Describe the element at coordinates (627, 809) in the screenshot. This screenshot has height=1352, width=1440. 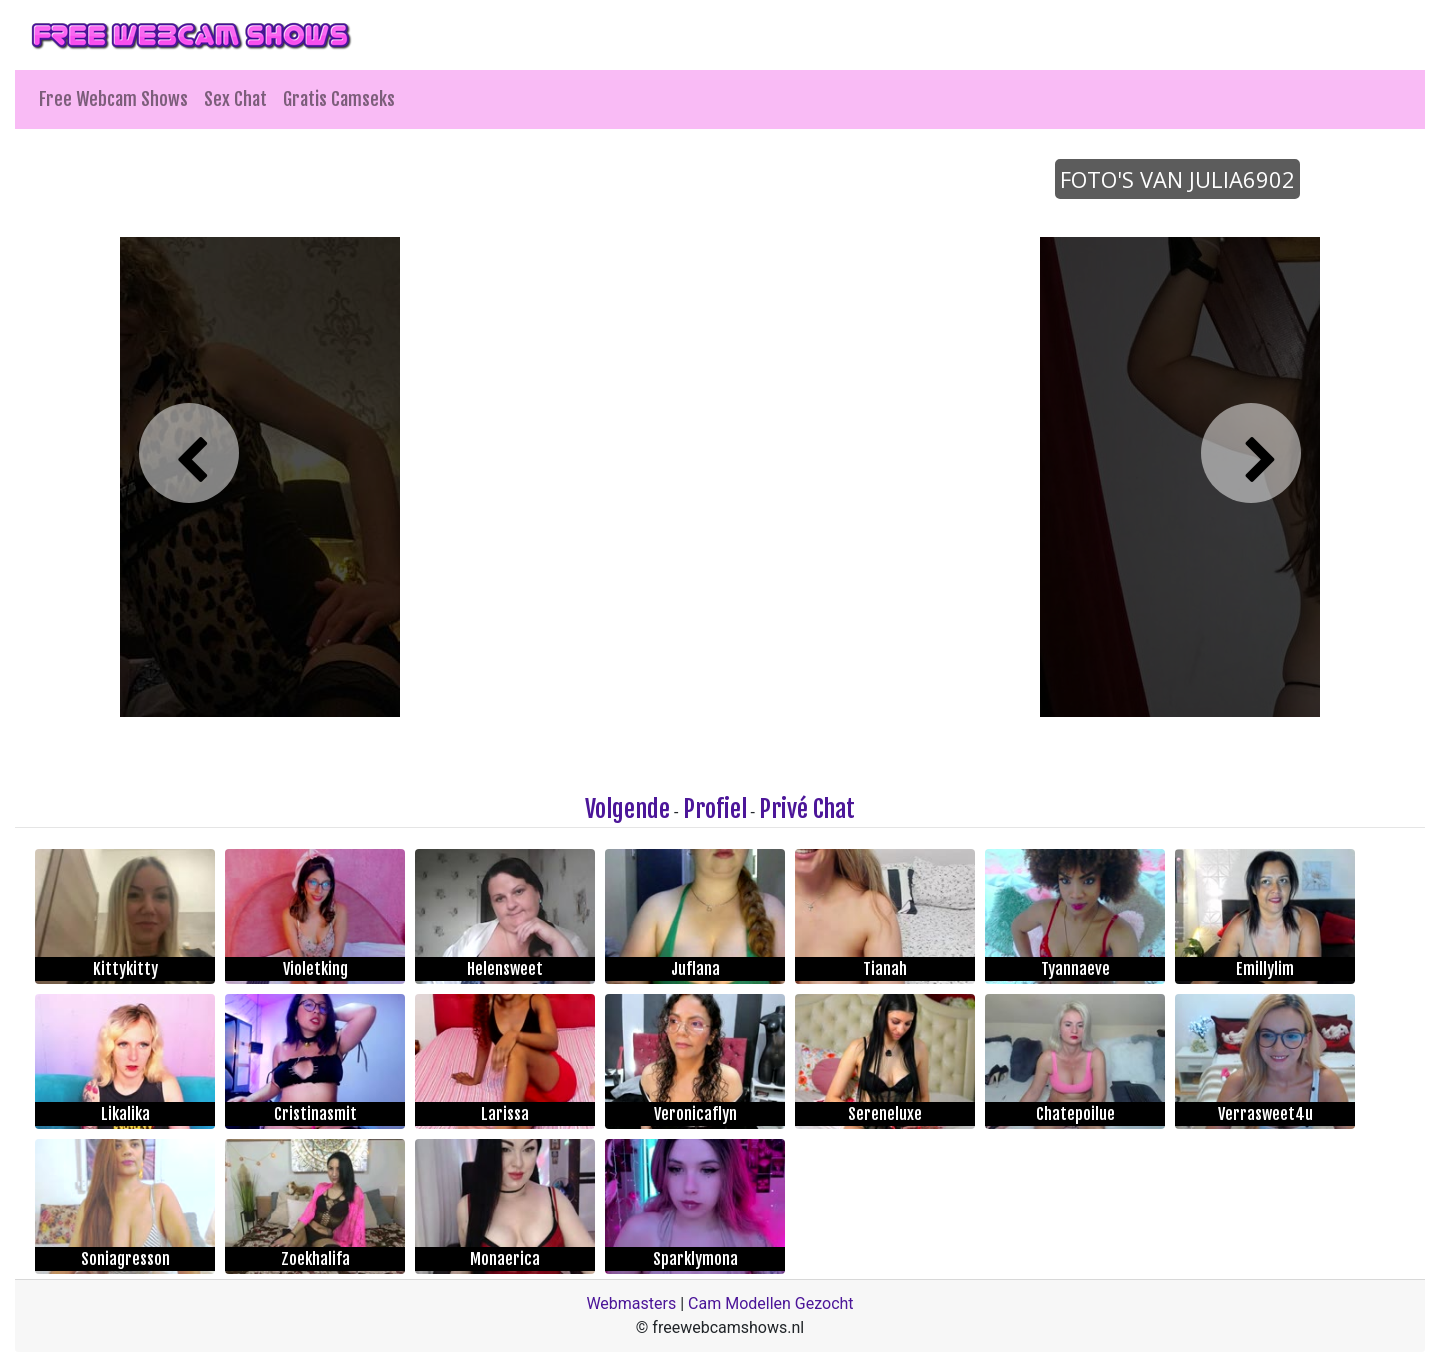
I see `Volgende` at that location.